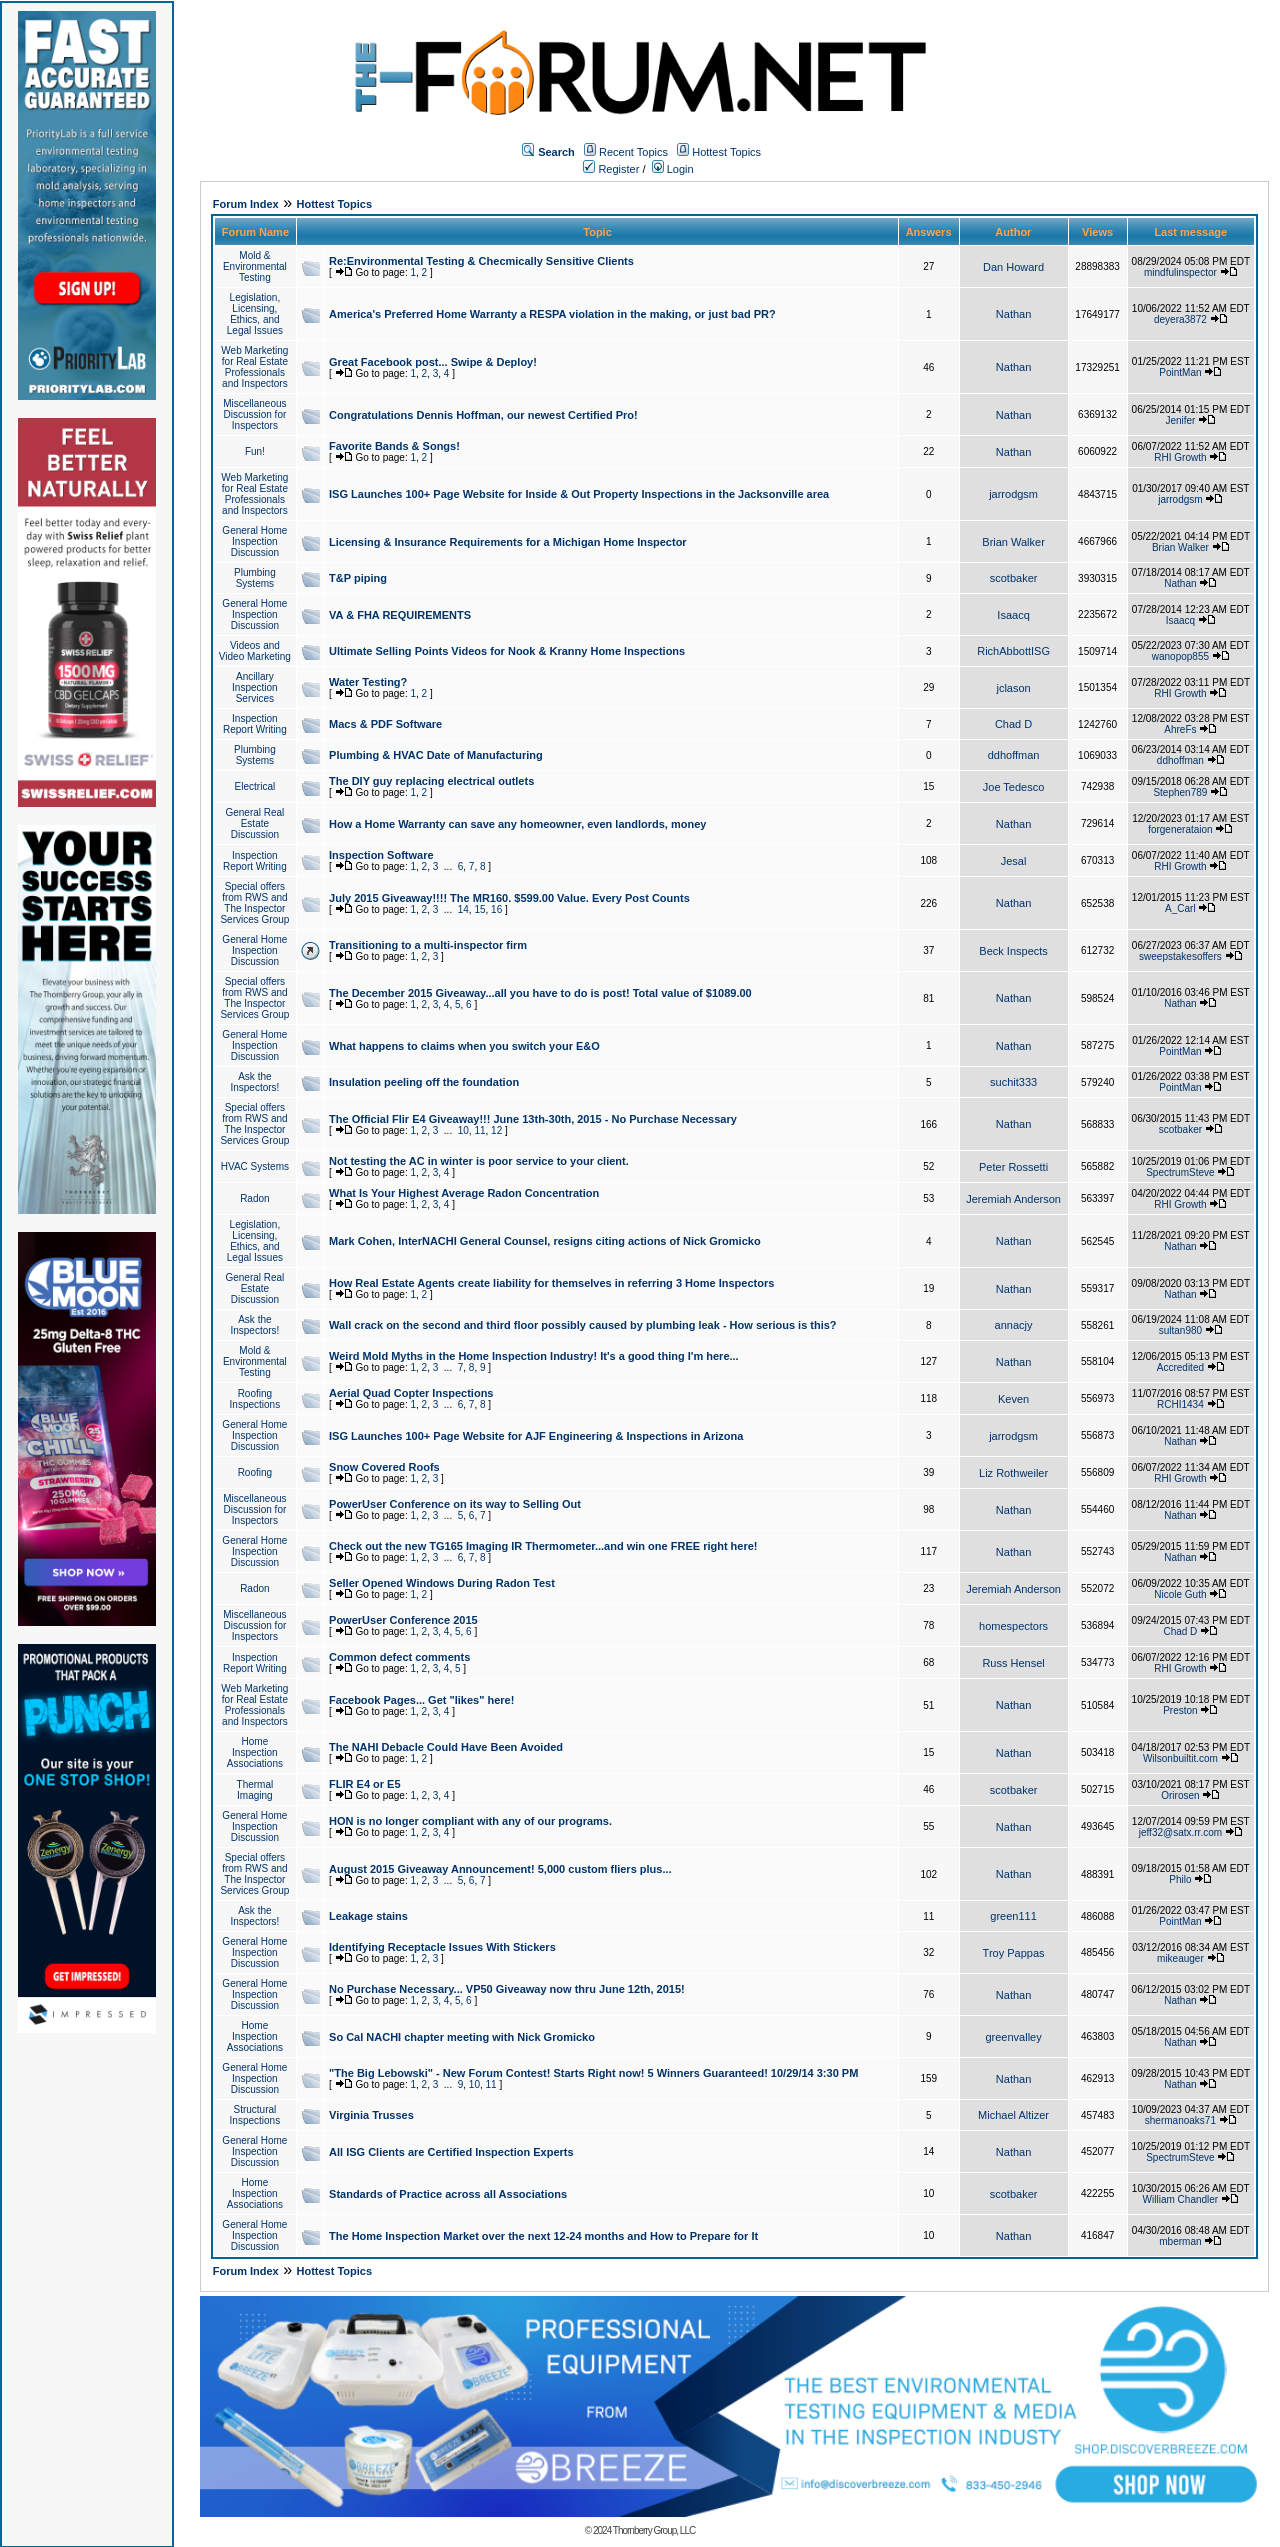 The height and width of the screenshot is (2547, 1280). What do you see at coordinates (254, 1082) in the screenshot?
I see `Ask the Inspectors!` at bounding box center [254, 1082].